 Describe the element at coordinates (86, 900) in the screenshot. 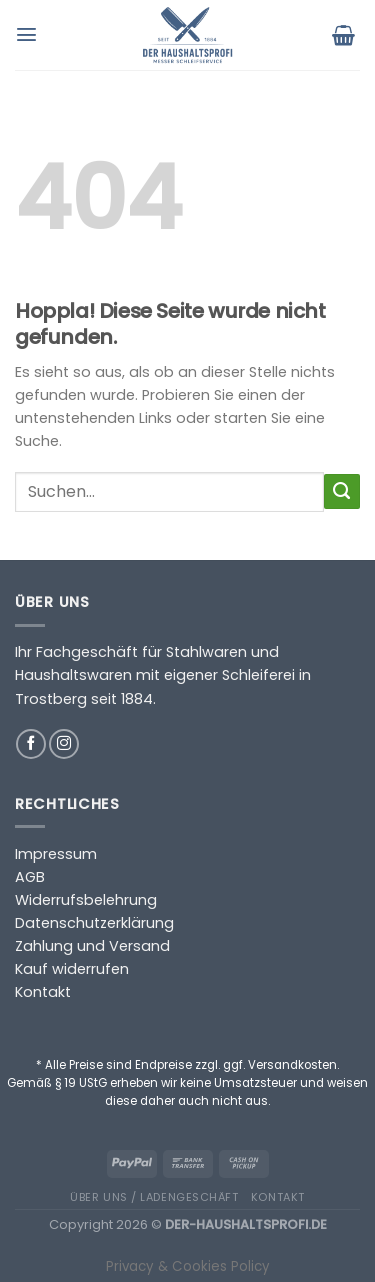

I see `Widerrufsbelehrung` at that location.